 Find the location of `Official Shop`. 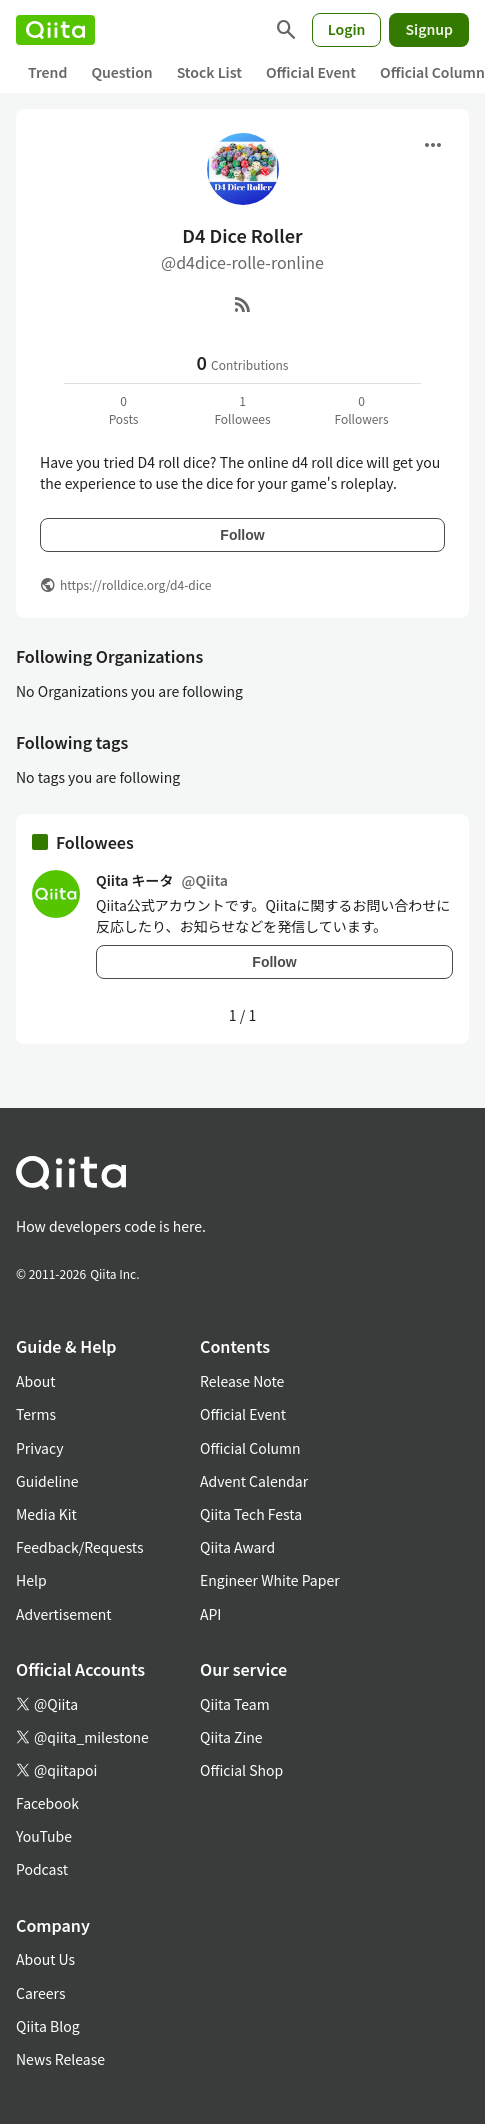

Official Shop is located at coordinates (241, 1770).